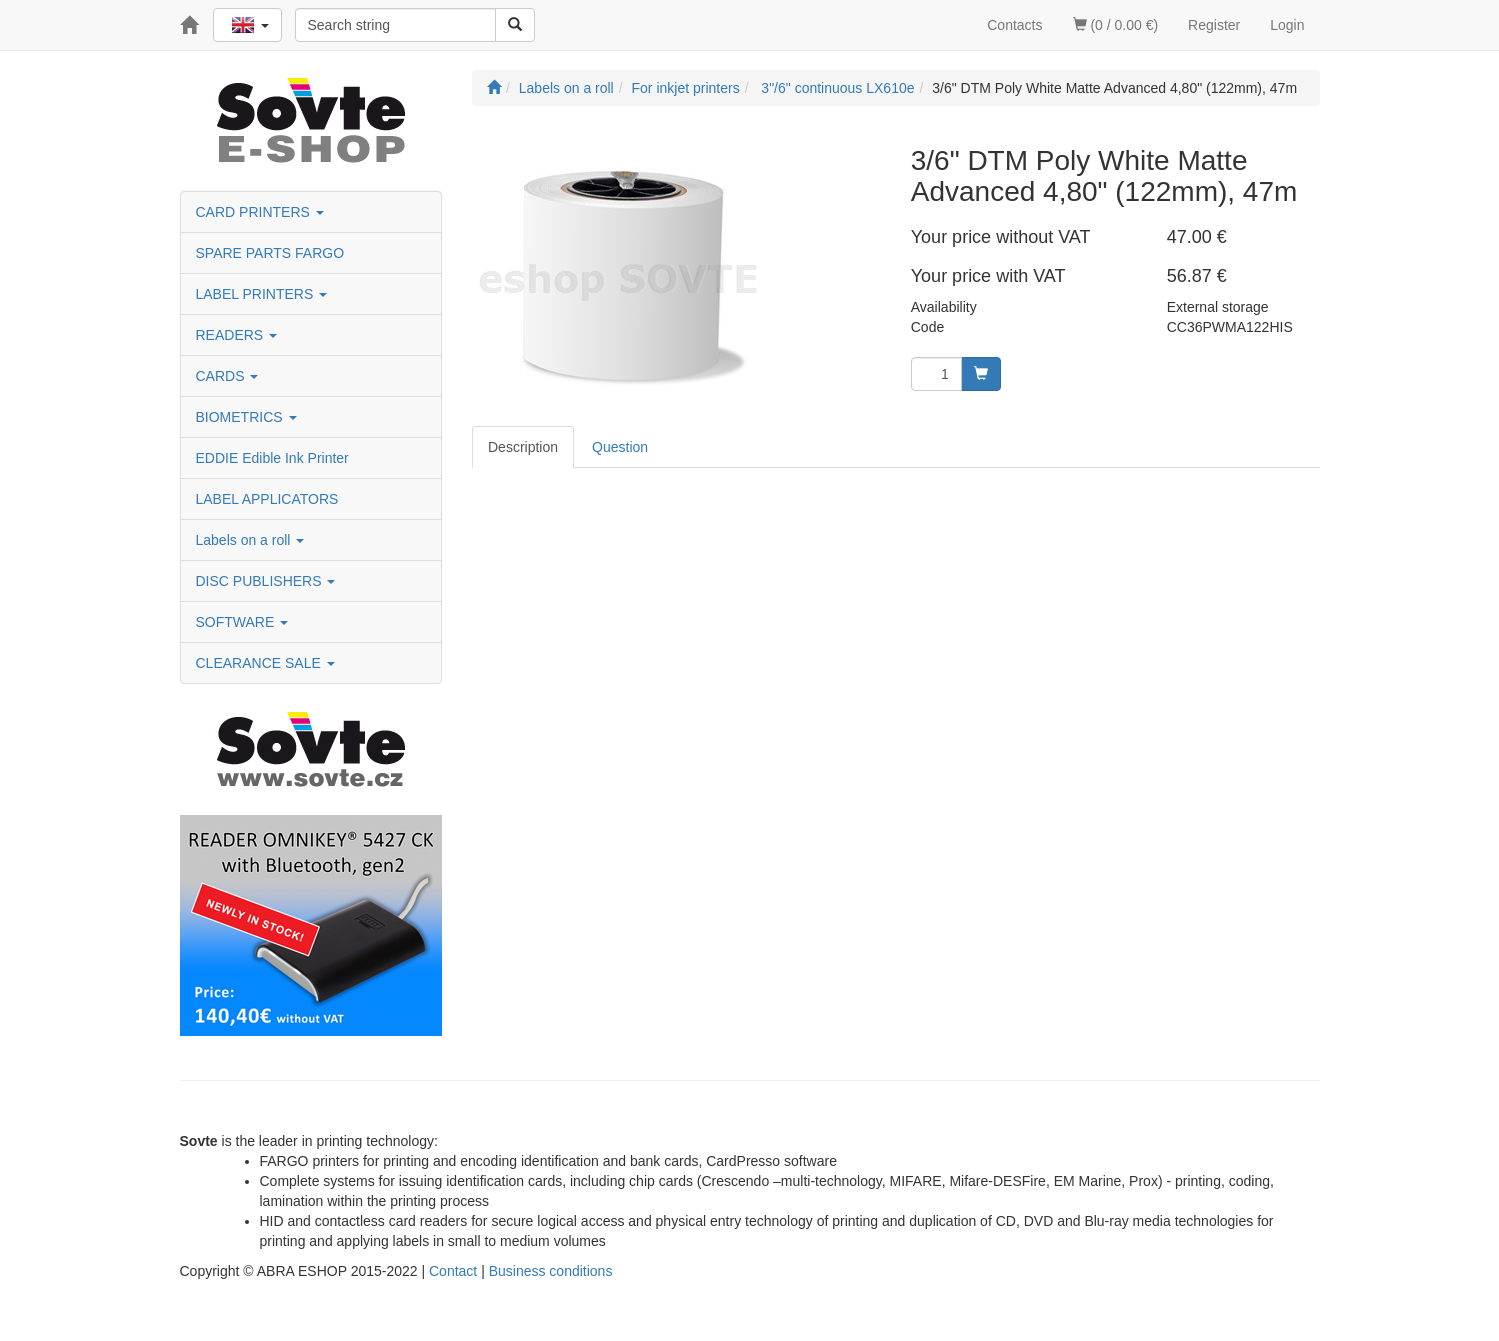  Describe the element at coordinates (494, 88) in the screenshot. I see `[Start]` at that location.